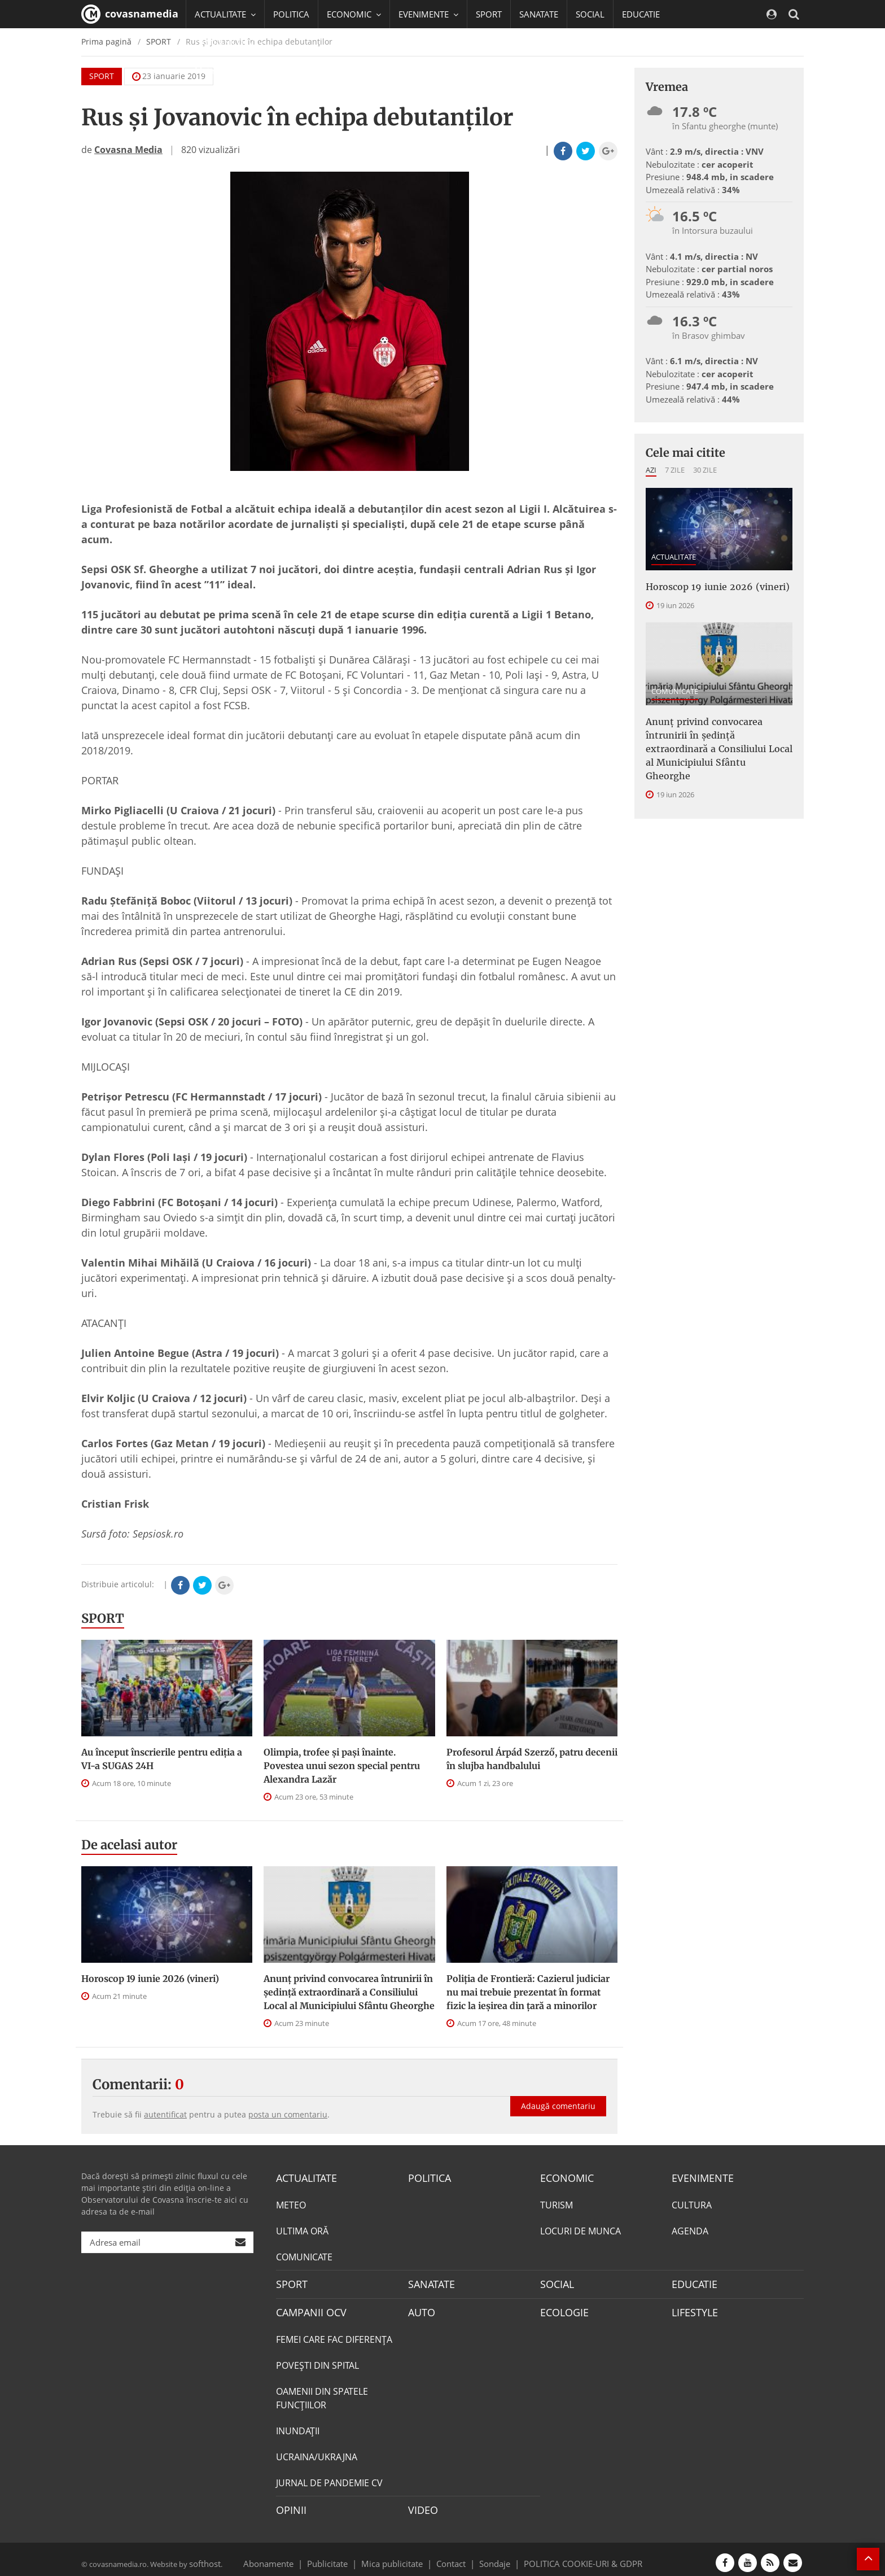  Describe the element at coordinates (531, 1759) in the screenshot. I see `Profesorul Árpád Szerző, patru decenii în slujba handbalului` at that location.